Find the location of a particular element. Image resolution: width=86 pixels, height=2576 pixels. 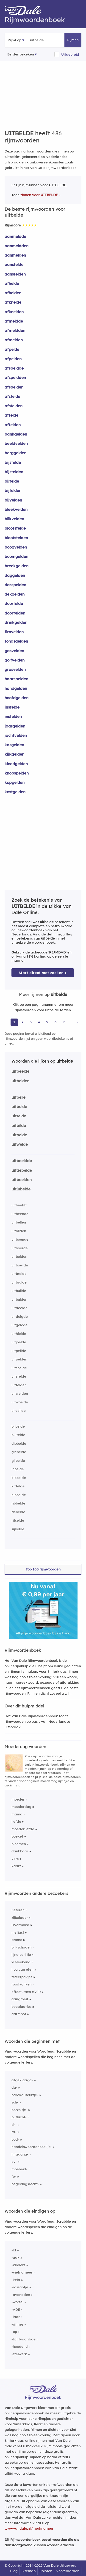

uitbowlde [Rijmwoord: uitbowlde] is located at coordinates (19, 1265).